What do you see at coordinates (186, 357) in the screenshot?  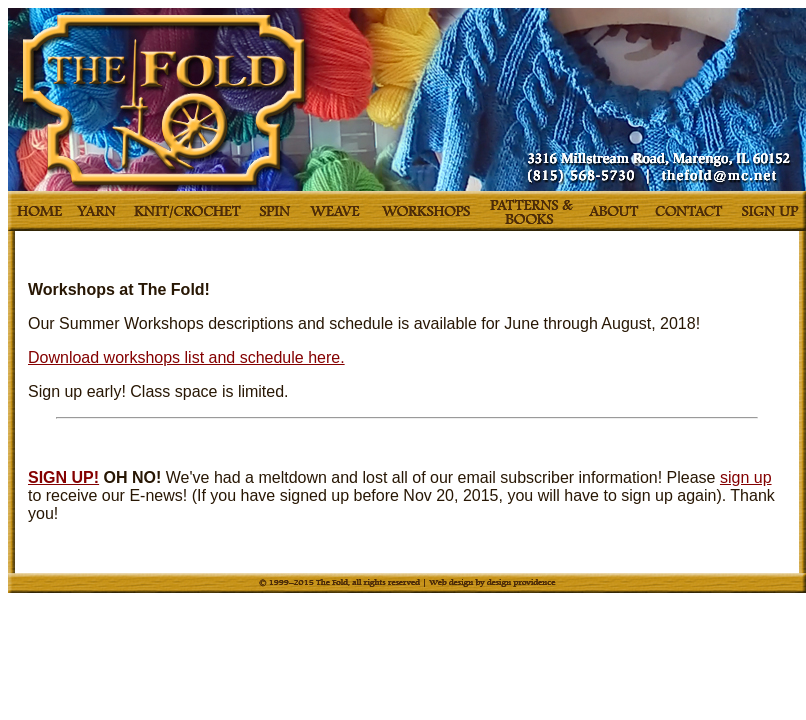 I see `Download workshops list and schedule here.` at bounding box center [186, 357].